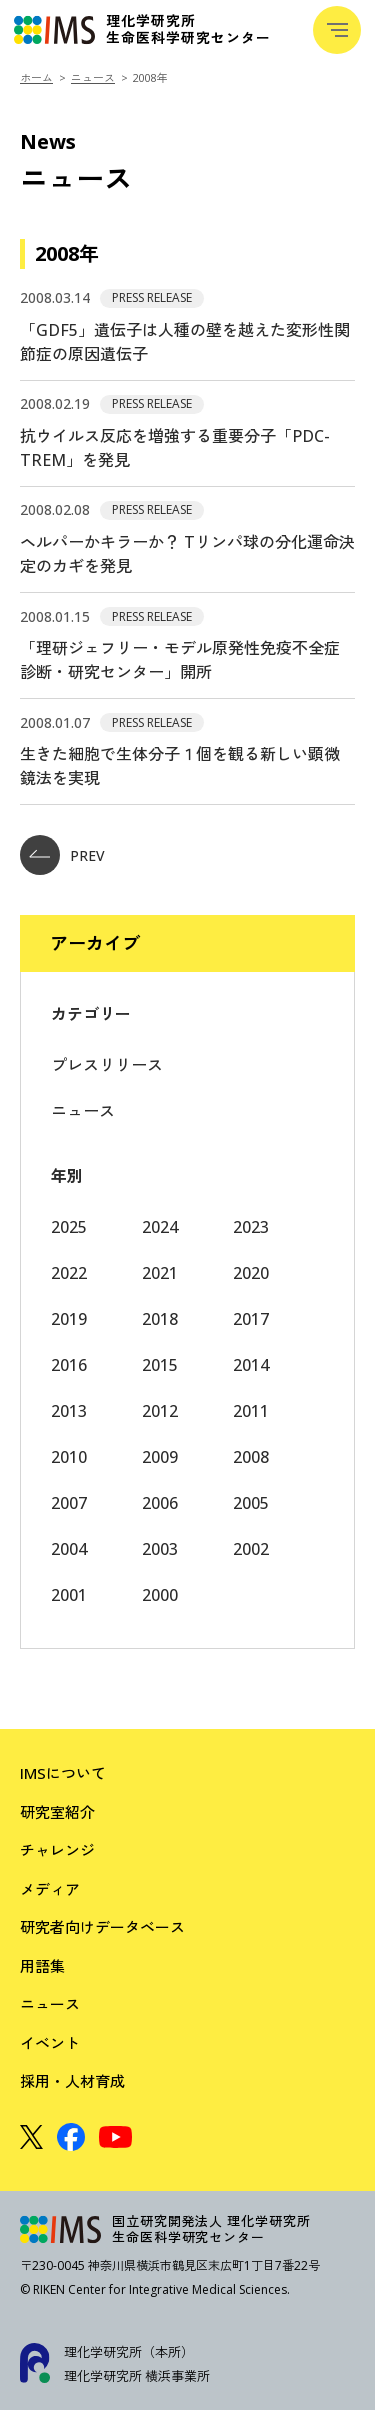 The image size is (375, 2410). What do you see at coordinates (160, 1273) in the screenshot?
I see `2021` at bounding box center [160, 1273].